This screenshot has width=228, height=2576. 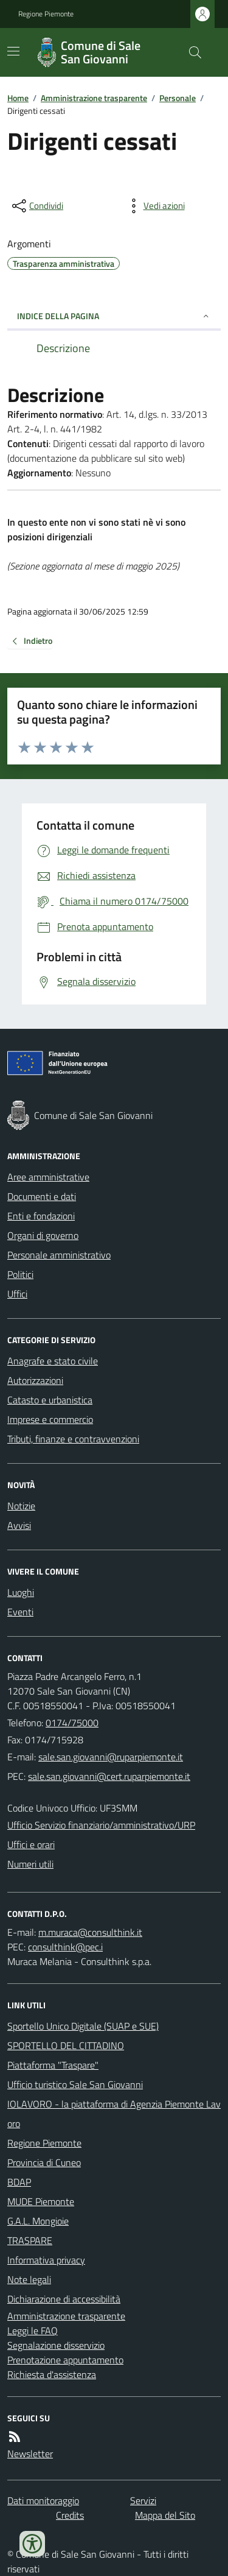 What do you see at coordinates (83, 2026) in the screenshot?
I see `Sportello Unico Digitale (SUAP e SUE)` at bounding box center [83, 2026].